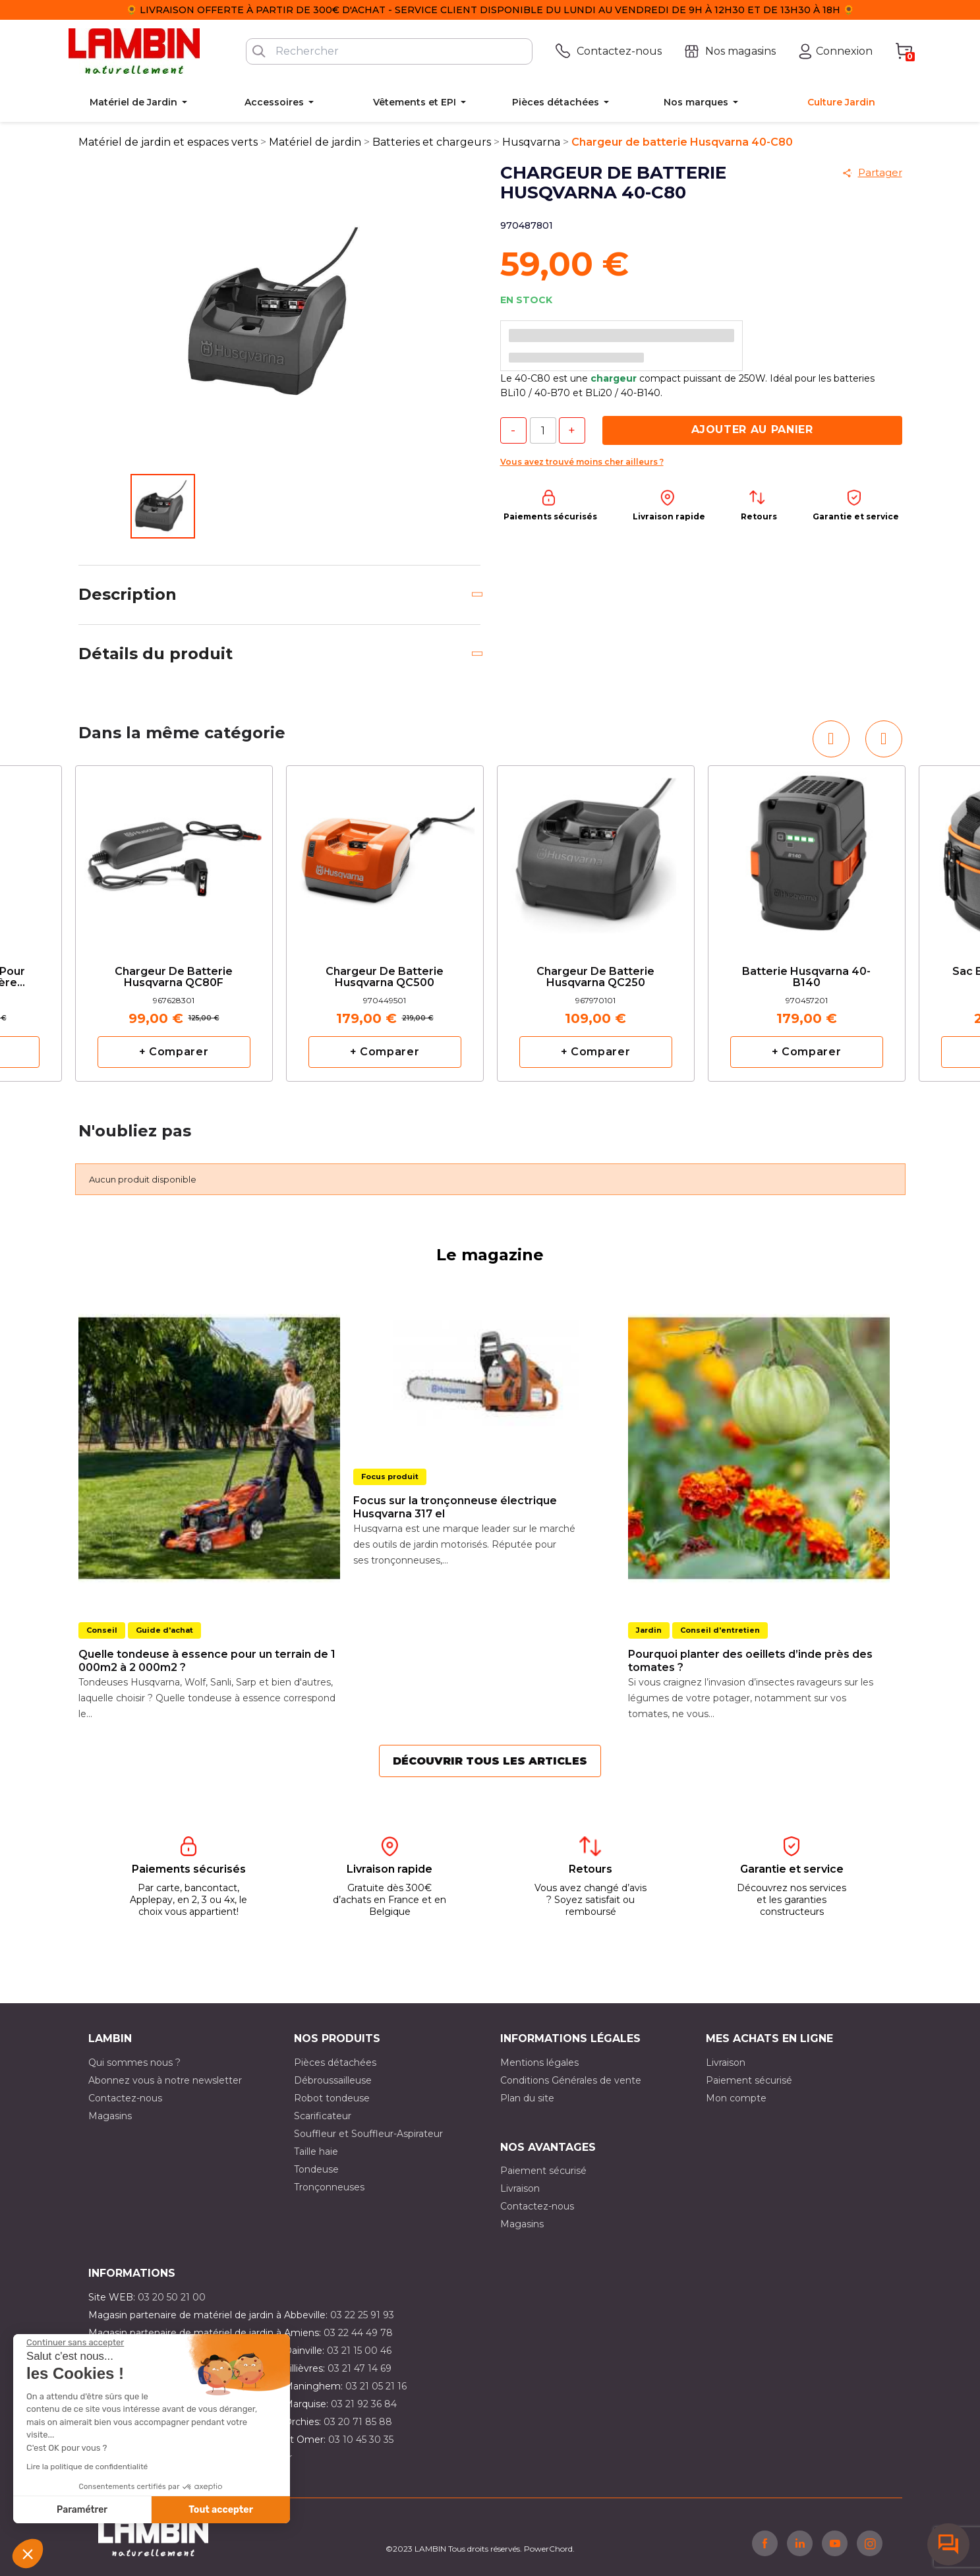  What do you see at coordinates (750, 1661) in the screenshot?
I see `Pourquoi planter des oeillets d’inde près des tomates ?` at bounding box center [750, 1661].